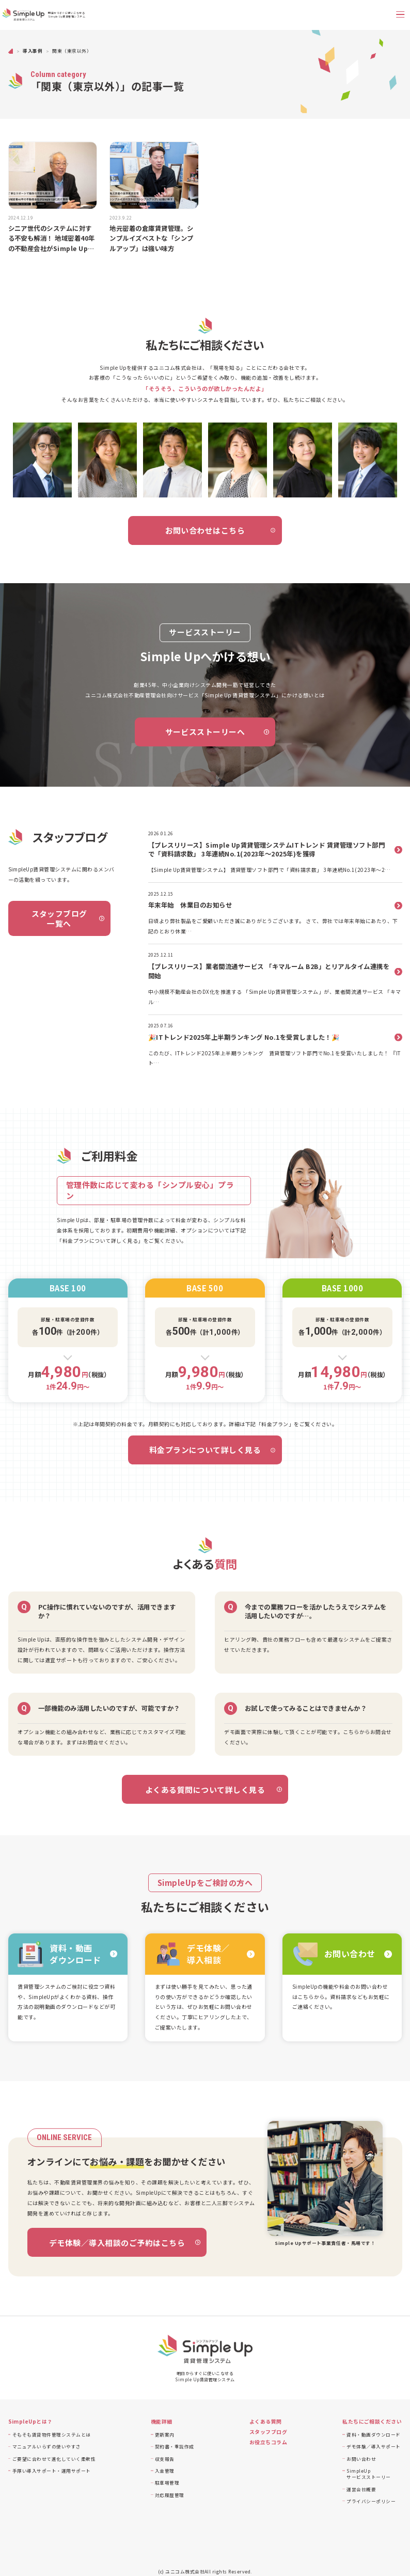  I want to click on 手厚い導入サポート・運用サポート, so click(51, 2471).